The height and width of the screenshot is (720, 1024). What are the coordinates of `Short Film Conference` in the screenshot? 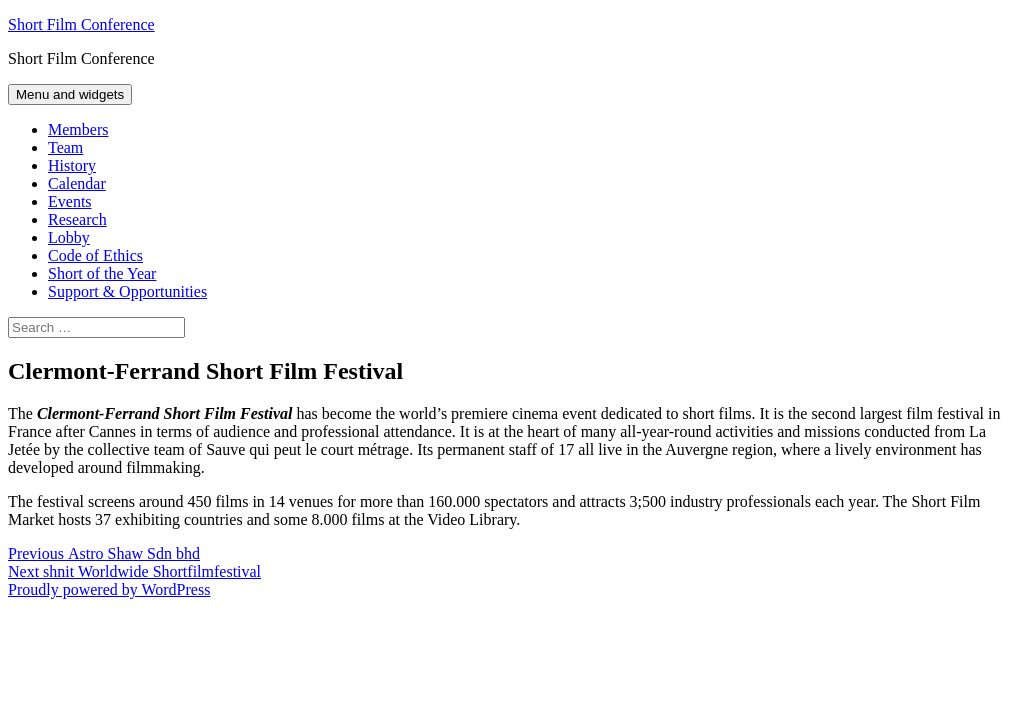 It's located at (81, 24).